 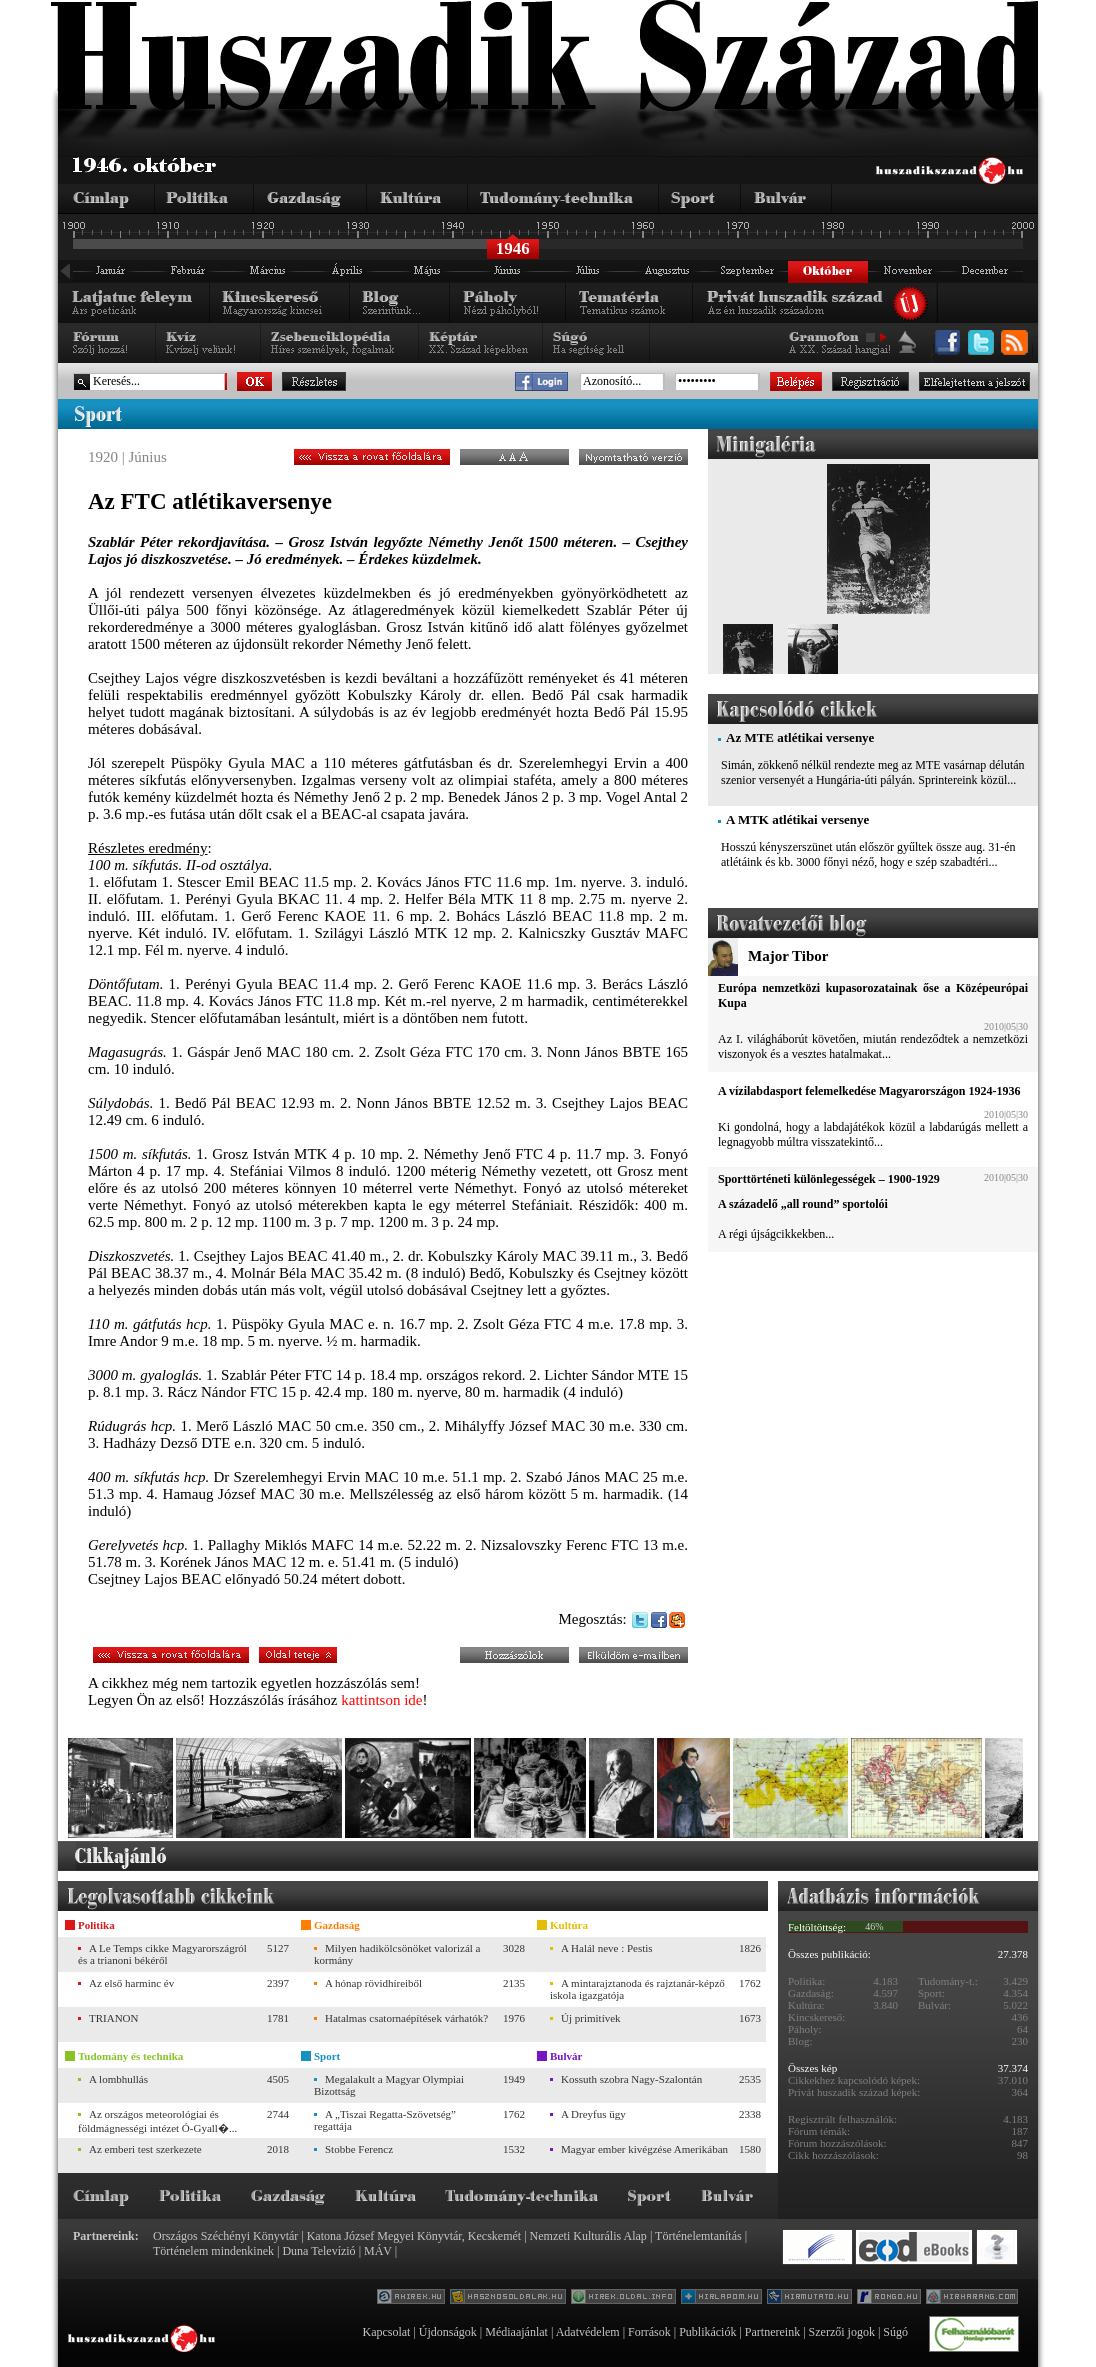 I want to click on Az országos meteorológiai és földmágnességi intézet Ó-Gyall�..., so click(x=157, y=2121).